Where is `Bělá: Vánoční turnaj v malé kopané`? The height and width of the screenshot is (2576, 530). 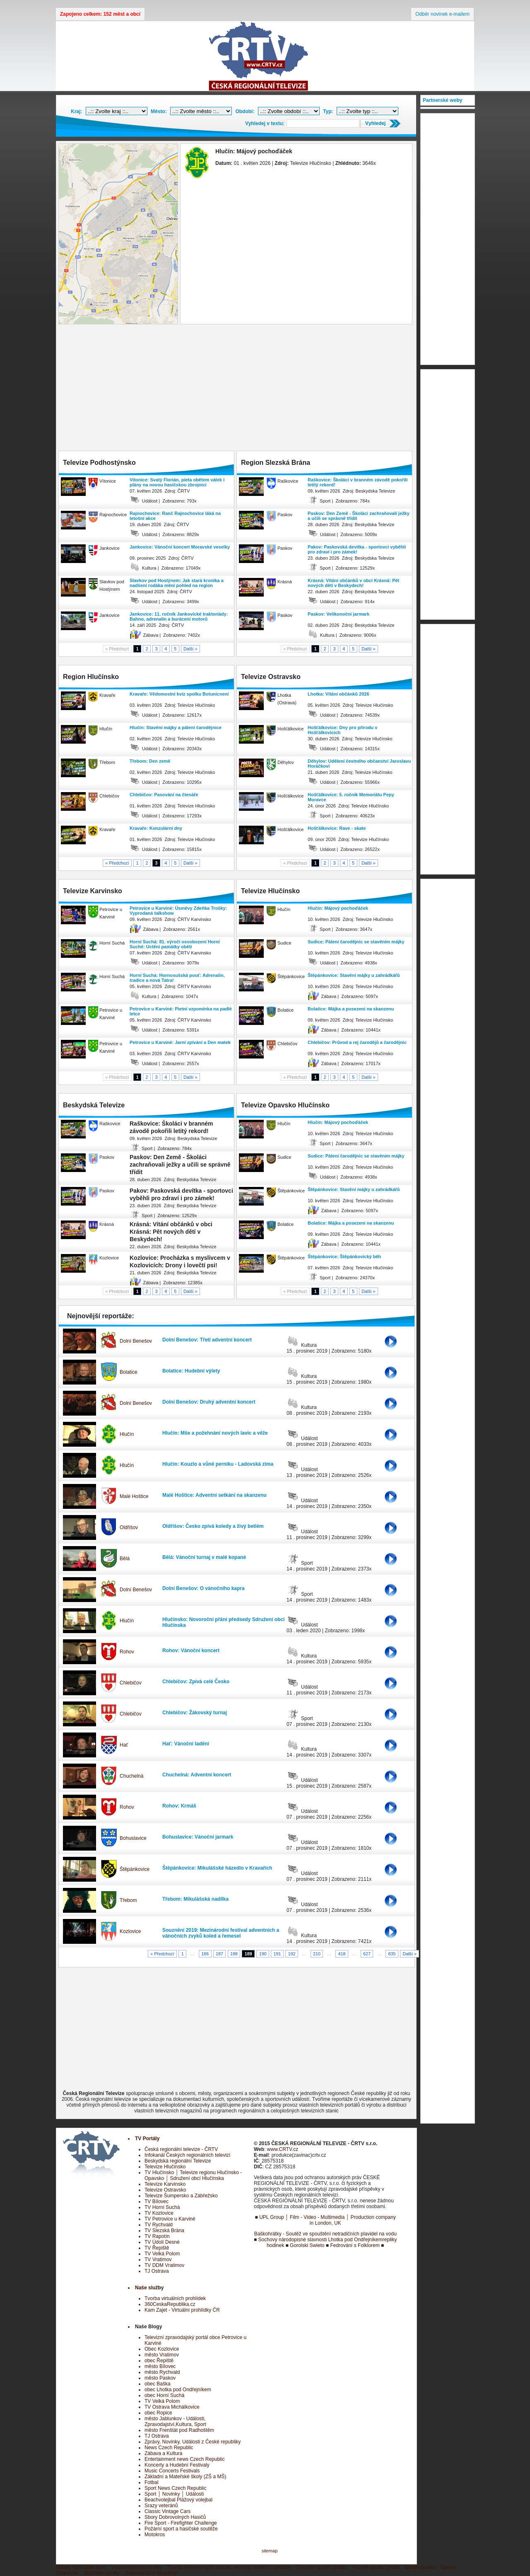 Bělá: Vánoční turnaj v malé kopané is located at coordinates (204, 1557).